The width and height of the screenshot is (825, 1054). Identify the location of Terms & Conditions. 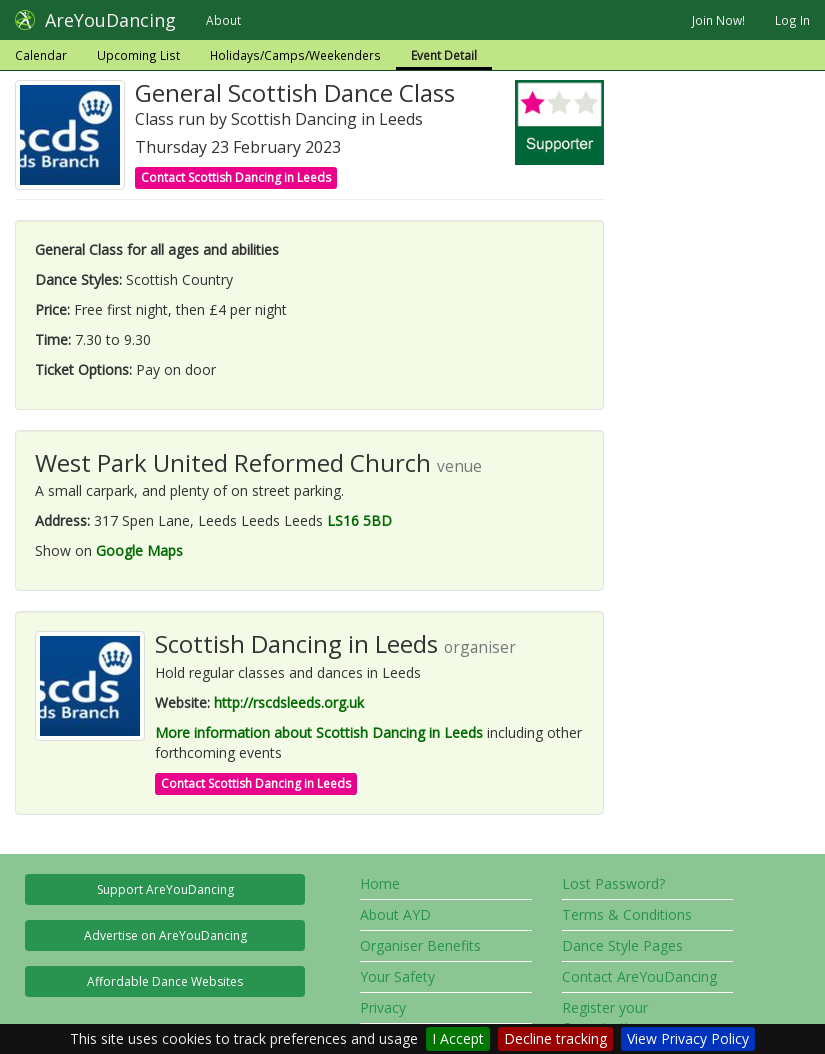
(627, 914).